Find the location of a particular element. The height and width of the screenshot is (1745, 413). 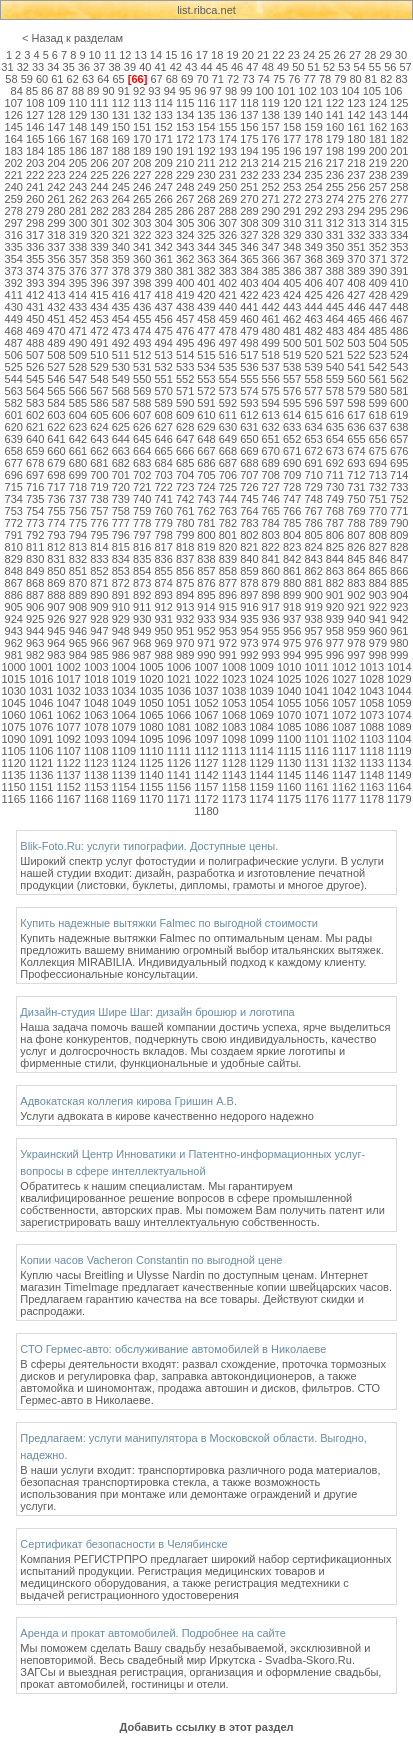

117 is located at coordinates (228, 103).